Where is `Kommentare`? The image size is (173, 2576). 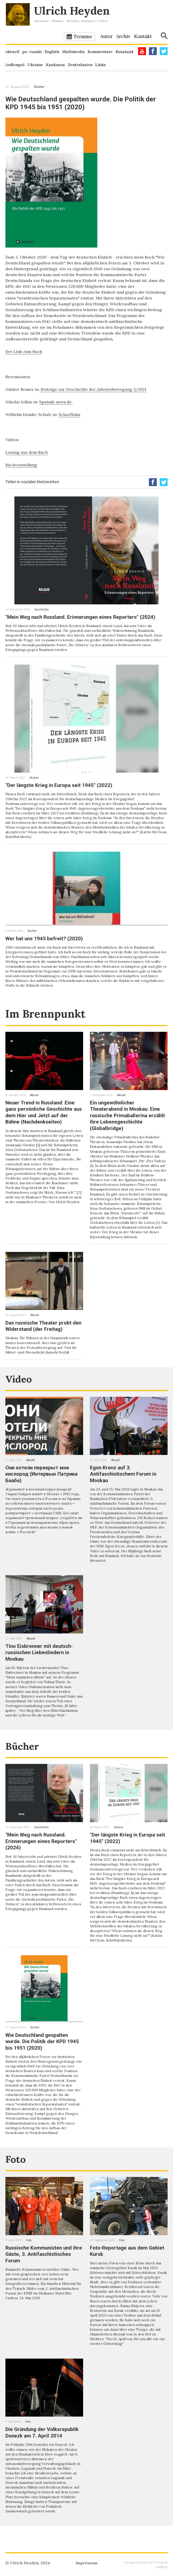 Kommentare is located at coordinates (100, 51).